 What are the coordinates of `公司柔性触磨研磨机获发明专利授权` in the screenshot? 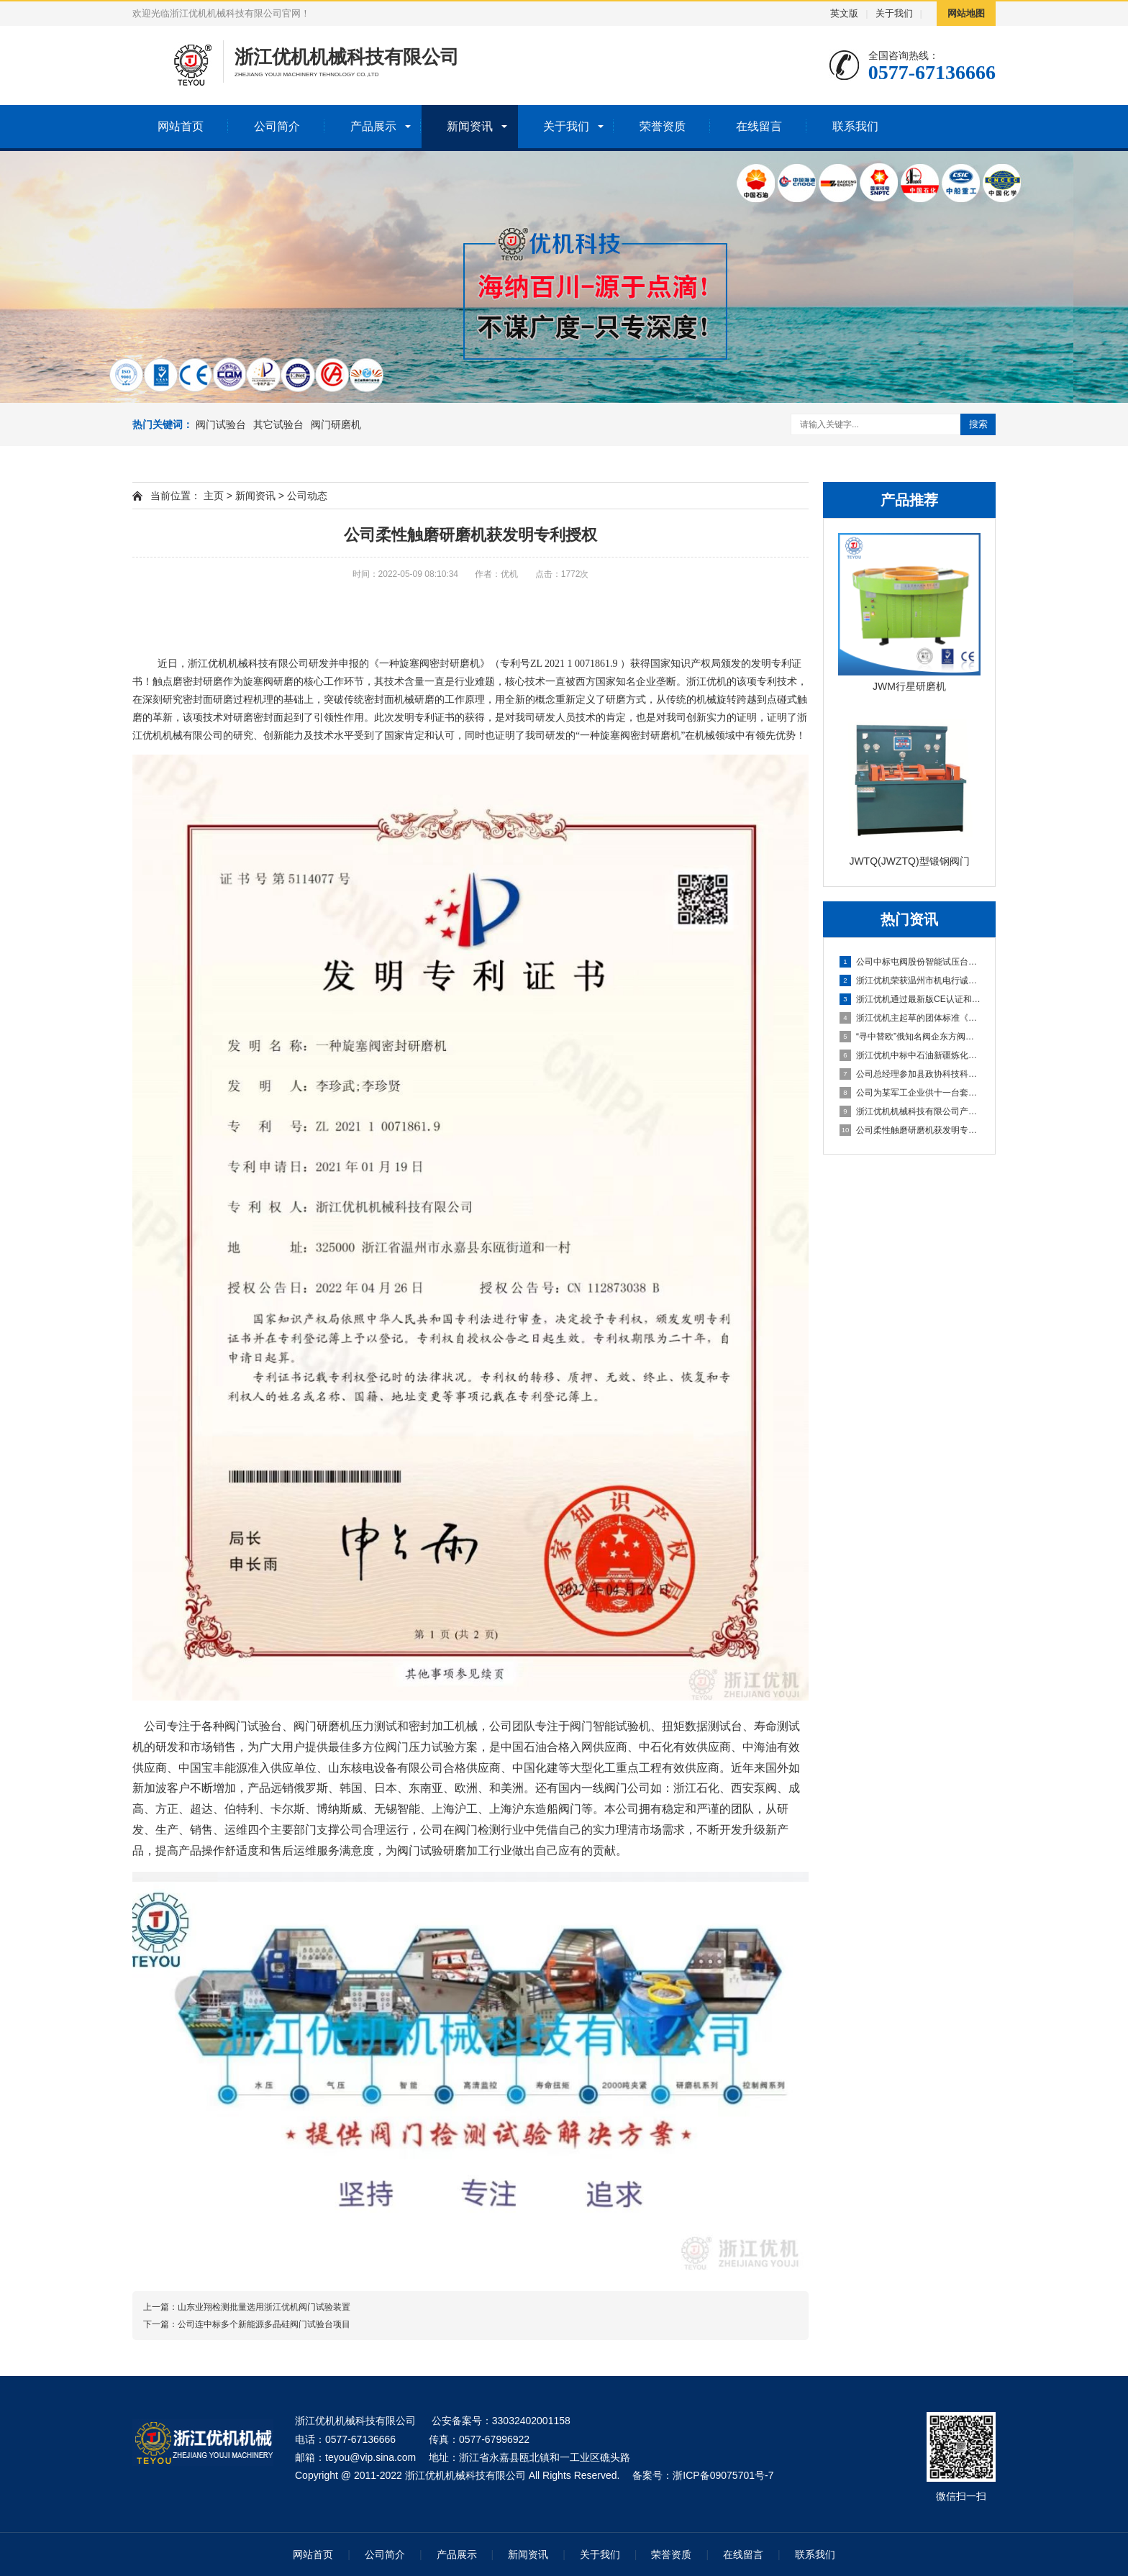 It's located at (910, 1130).